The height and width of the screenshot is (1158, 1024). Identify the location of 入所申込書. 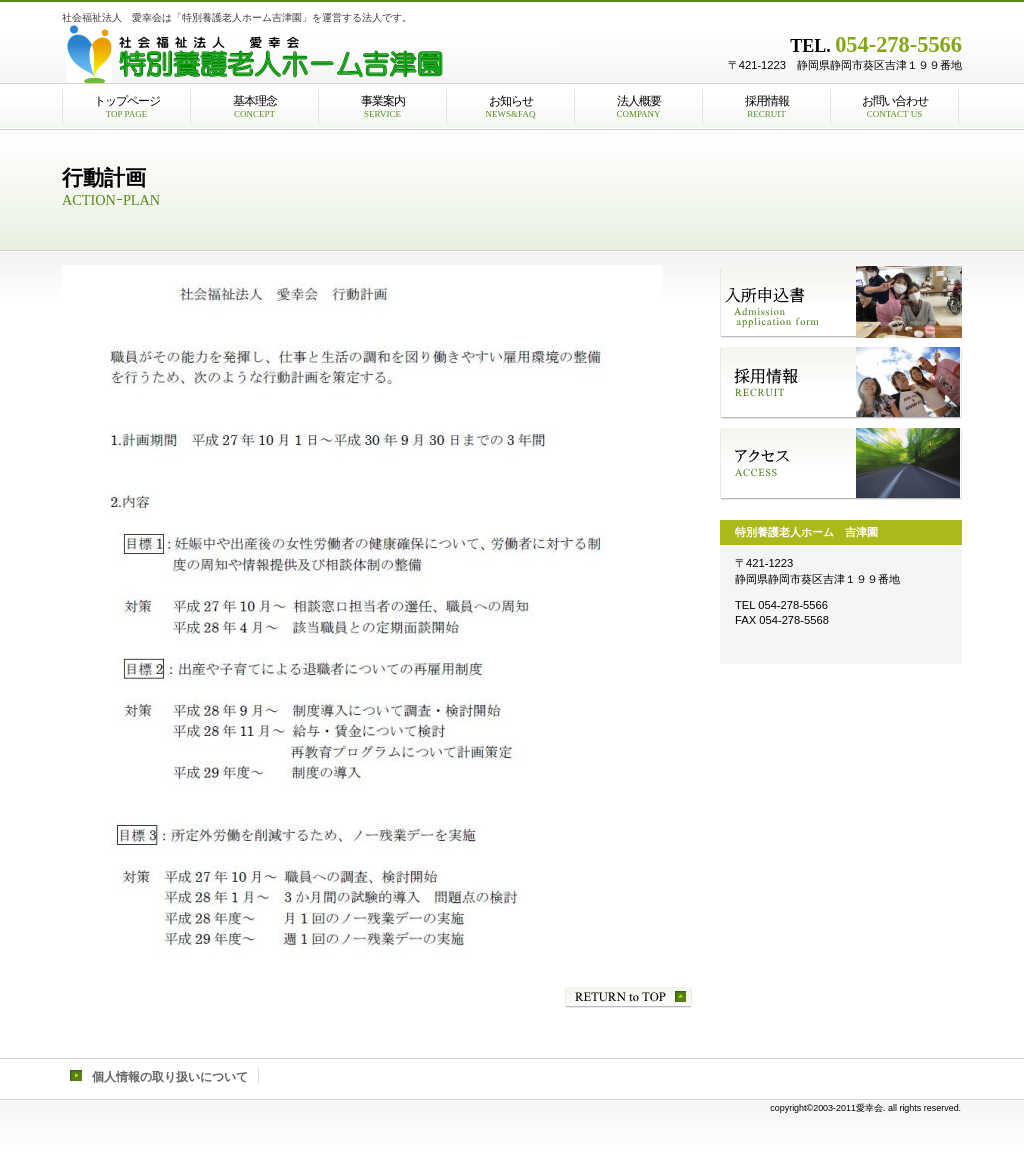
(841, 302).